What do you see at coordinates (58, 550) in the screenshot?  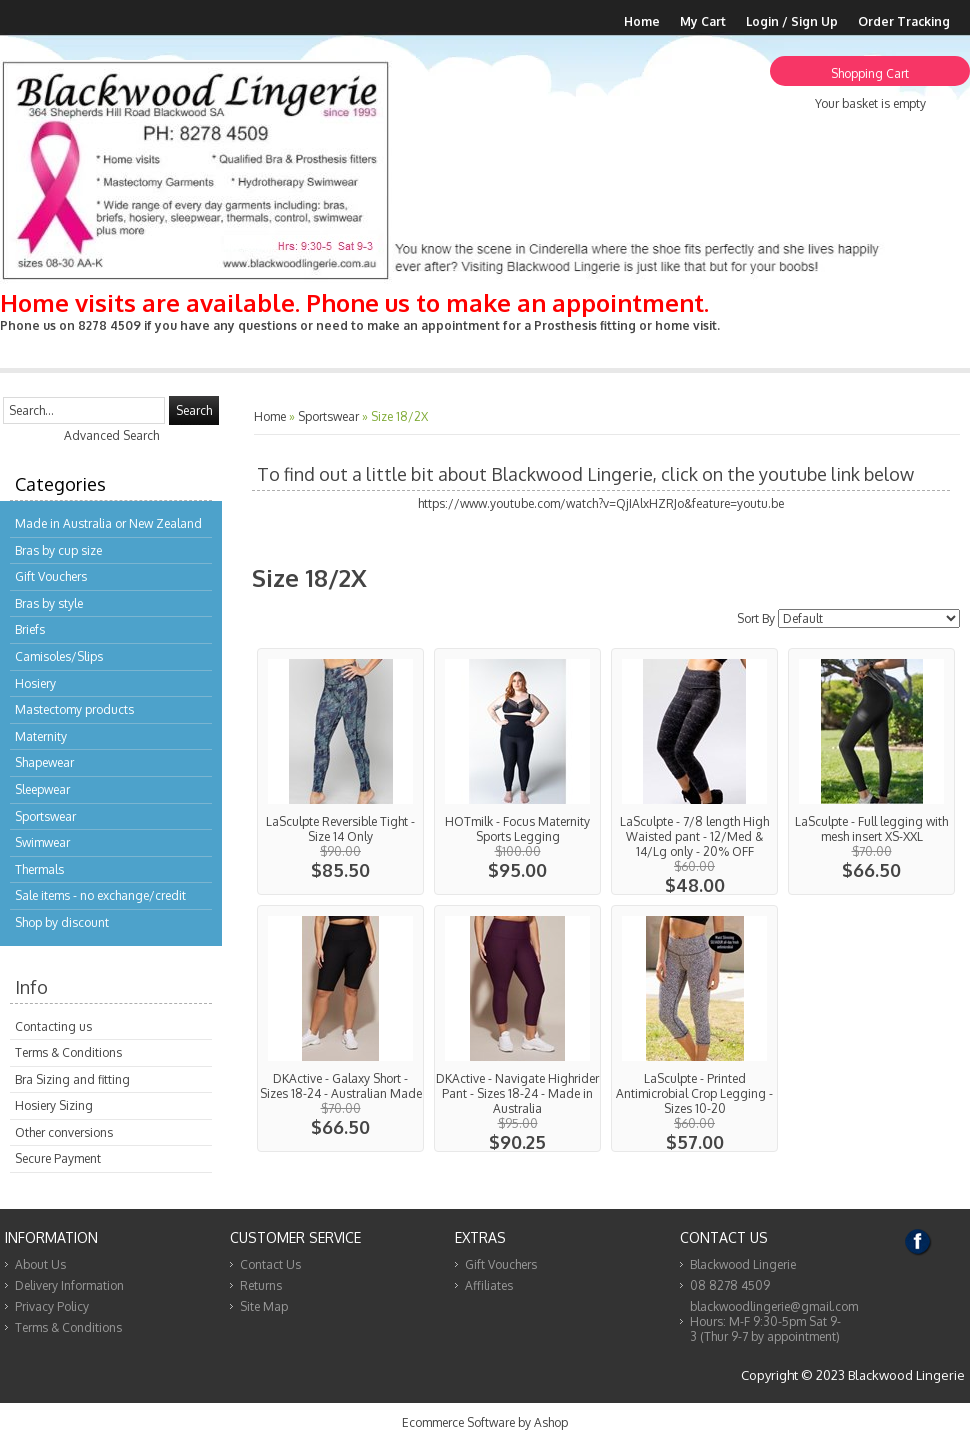 I see `Bras by cup size` at bounding box center [58, 550].